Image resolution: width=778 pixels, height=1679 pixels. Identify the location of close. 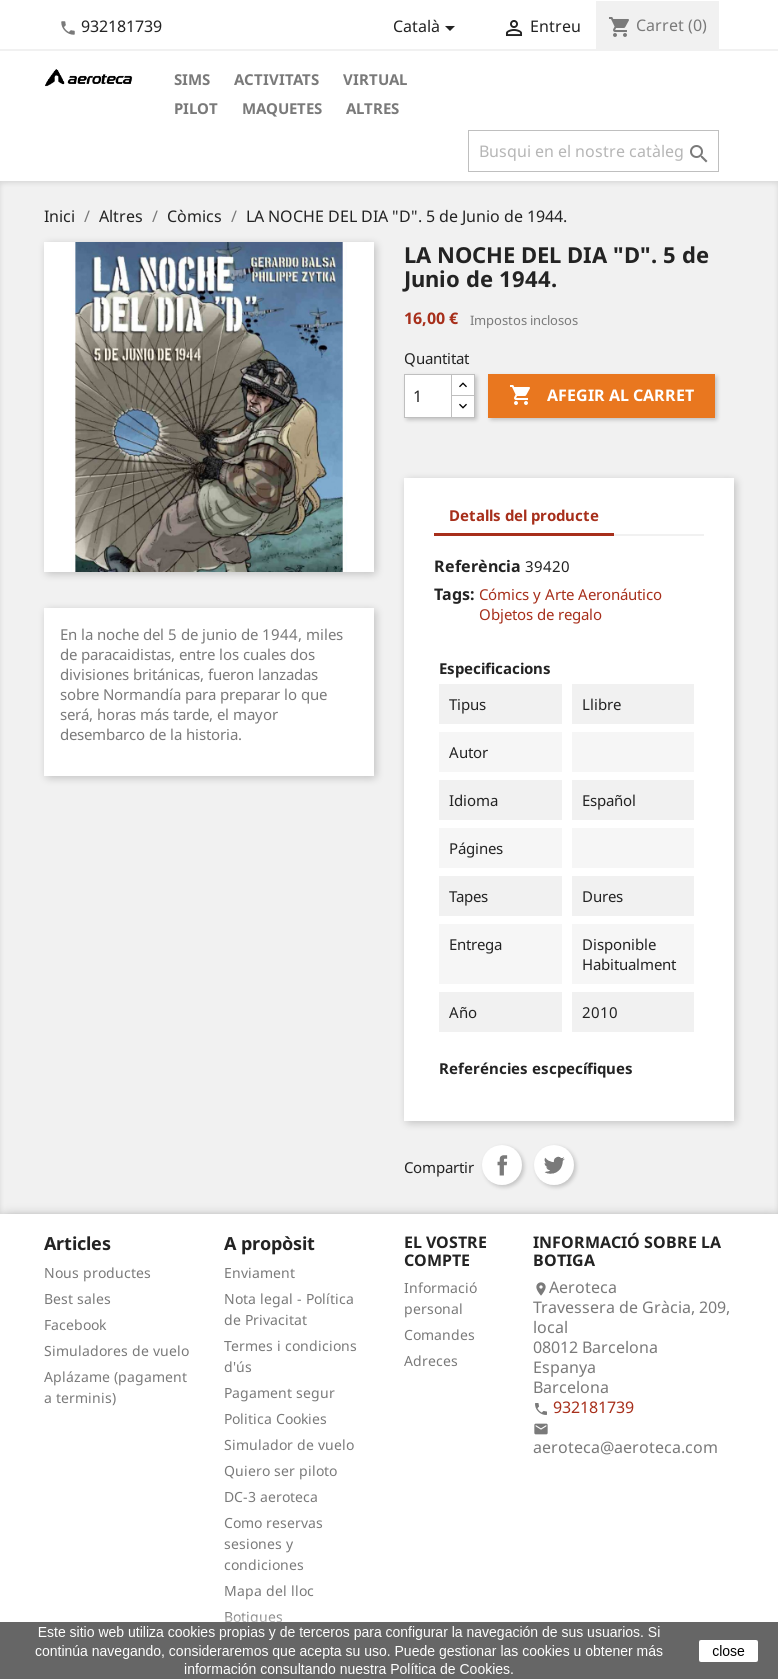
(728, 1651).